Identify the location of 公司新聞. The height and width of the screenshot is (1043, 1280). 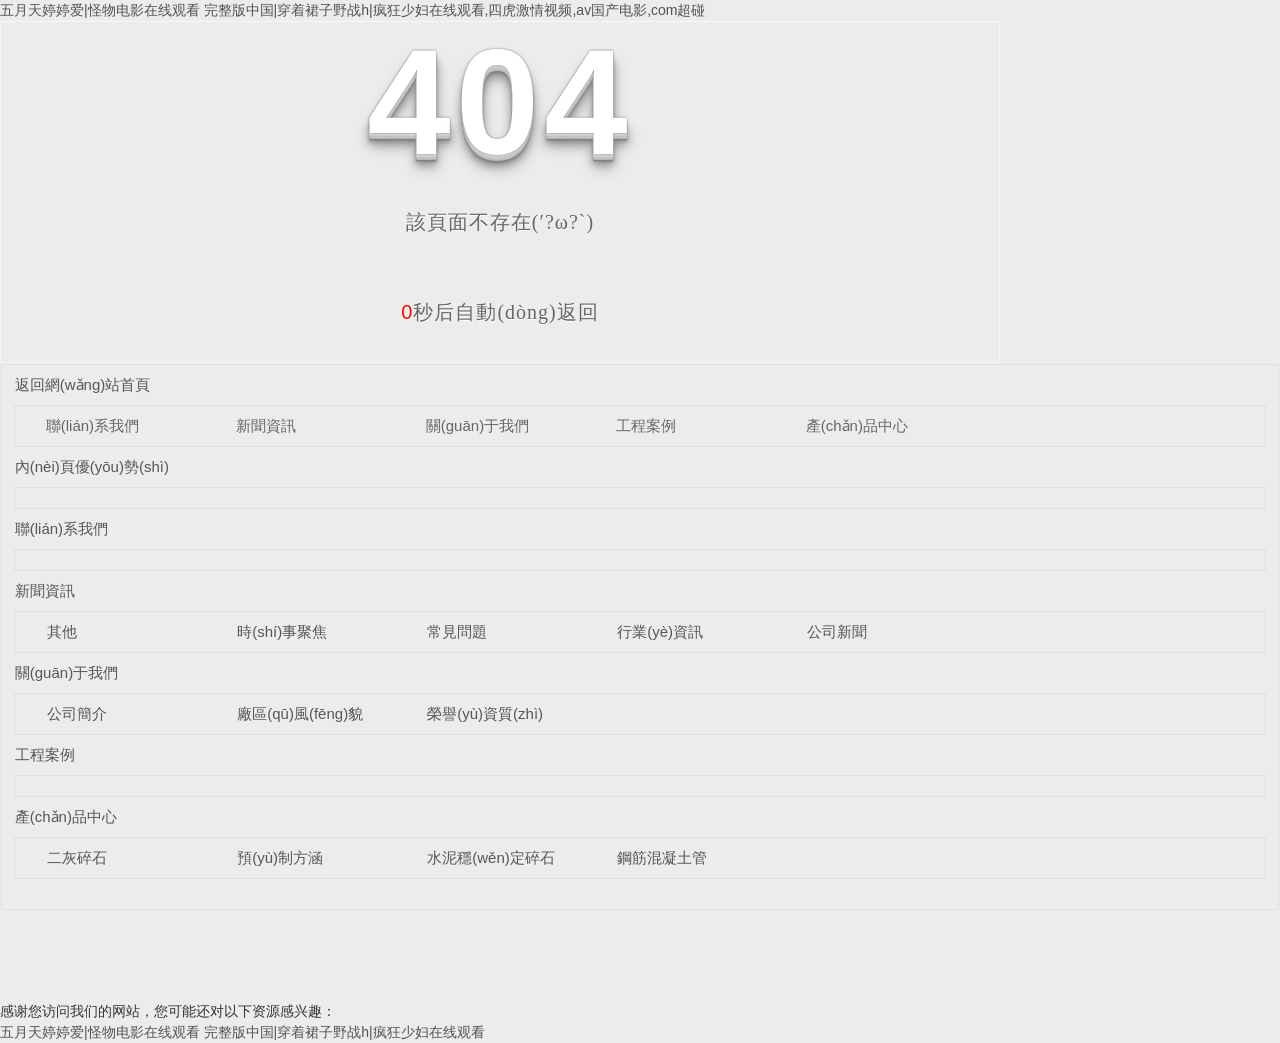
(837, 631).